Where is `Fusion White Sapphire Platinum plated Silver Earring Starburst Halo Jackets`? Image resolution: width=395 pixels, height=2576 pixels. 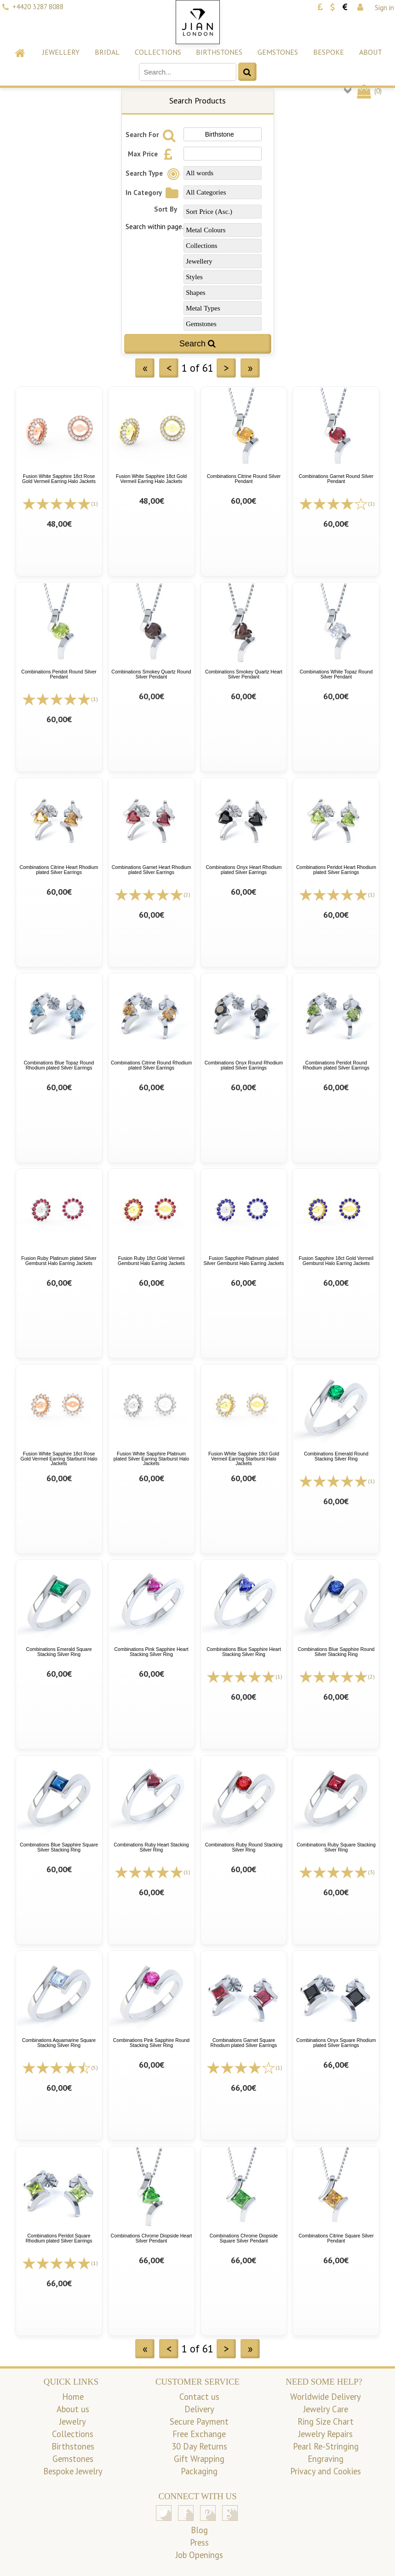 Fusion White Sapphire Platinum plated Silver Earring Starburst Halo Jackets is located at coordinates (151, 1458).